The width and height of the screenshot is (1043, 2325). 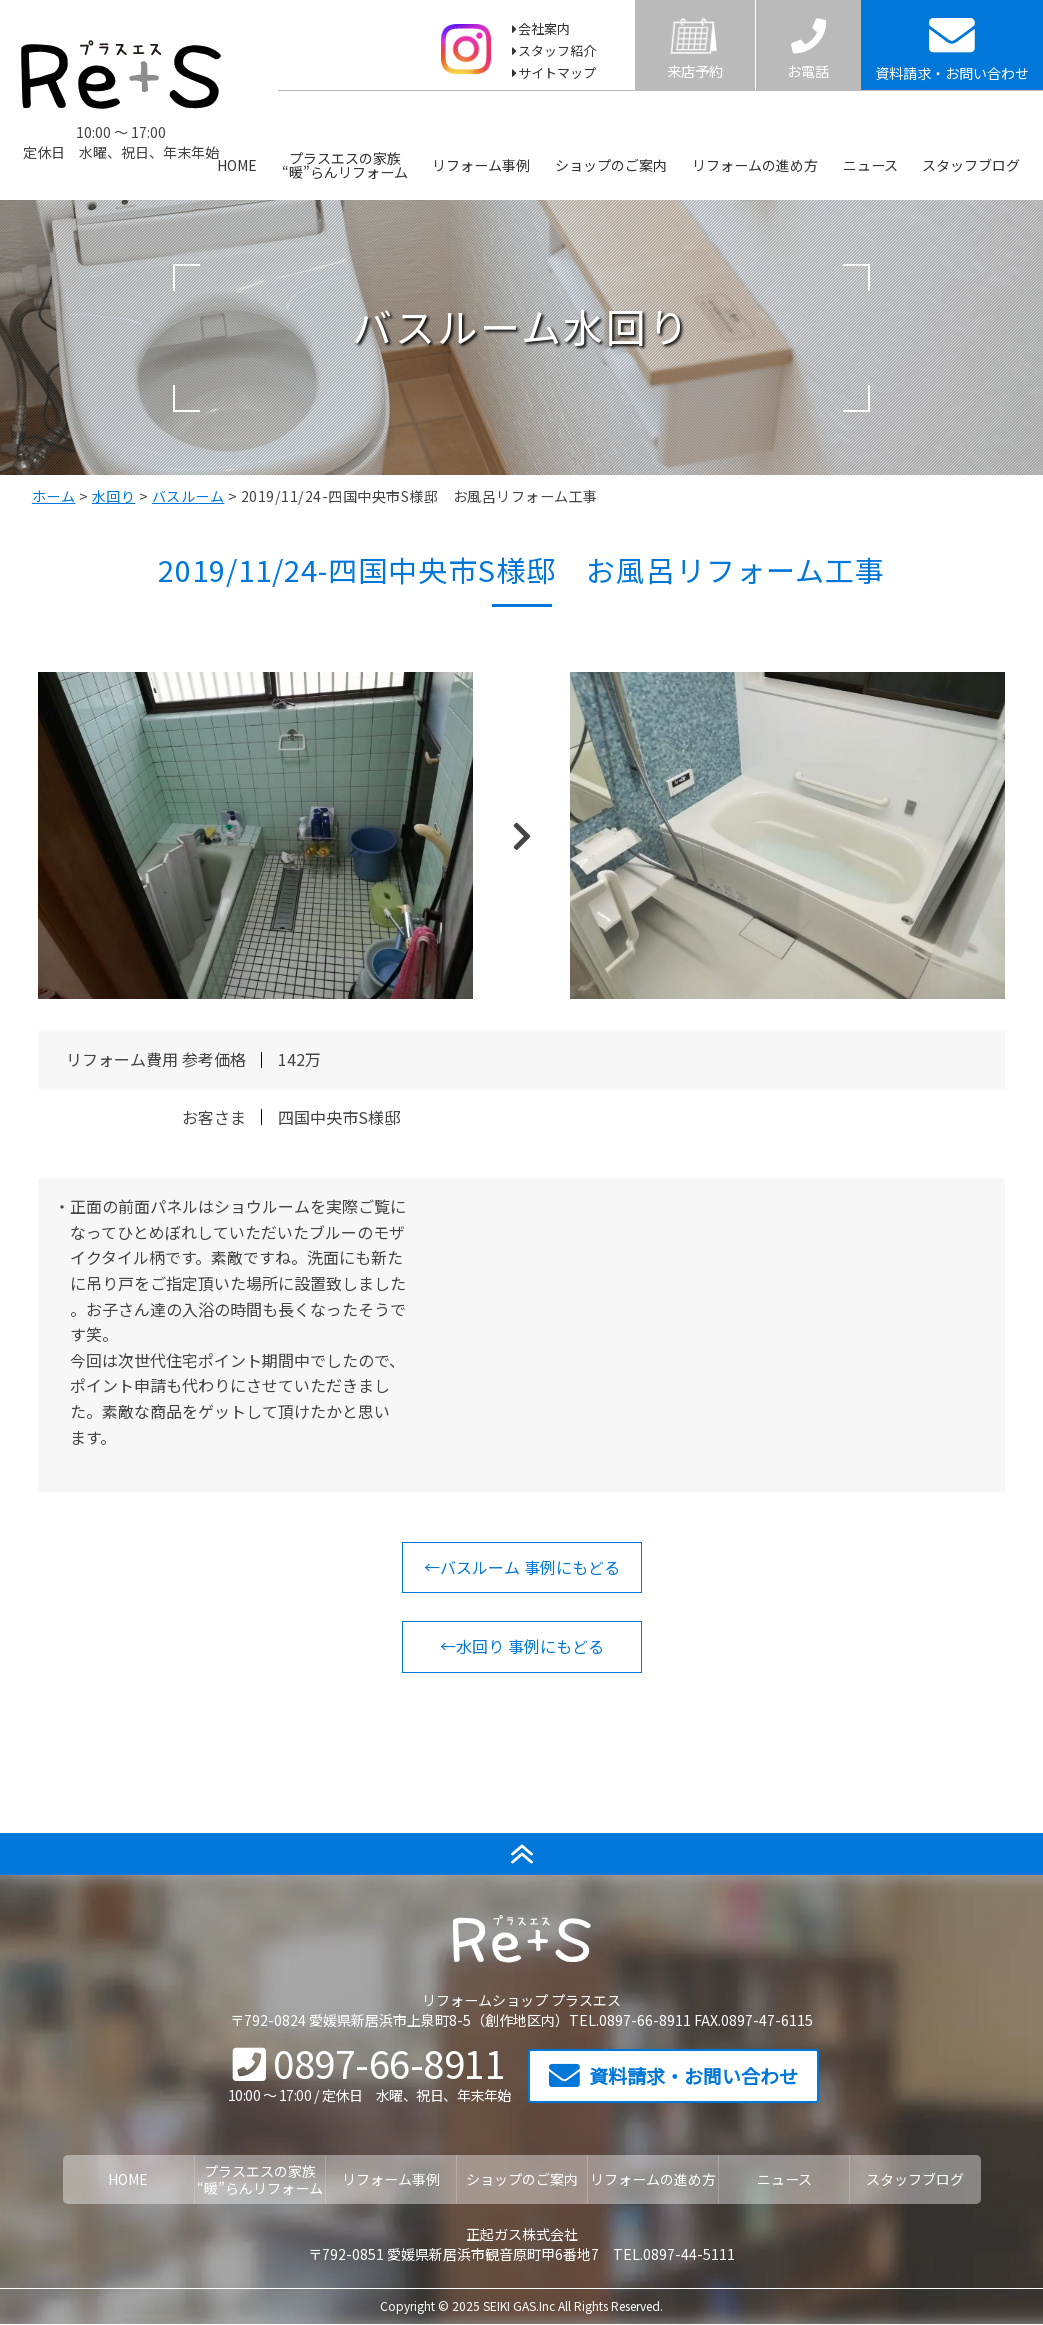 I want to click on ホーム, so click(x=54, y=496).